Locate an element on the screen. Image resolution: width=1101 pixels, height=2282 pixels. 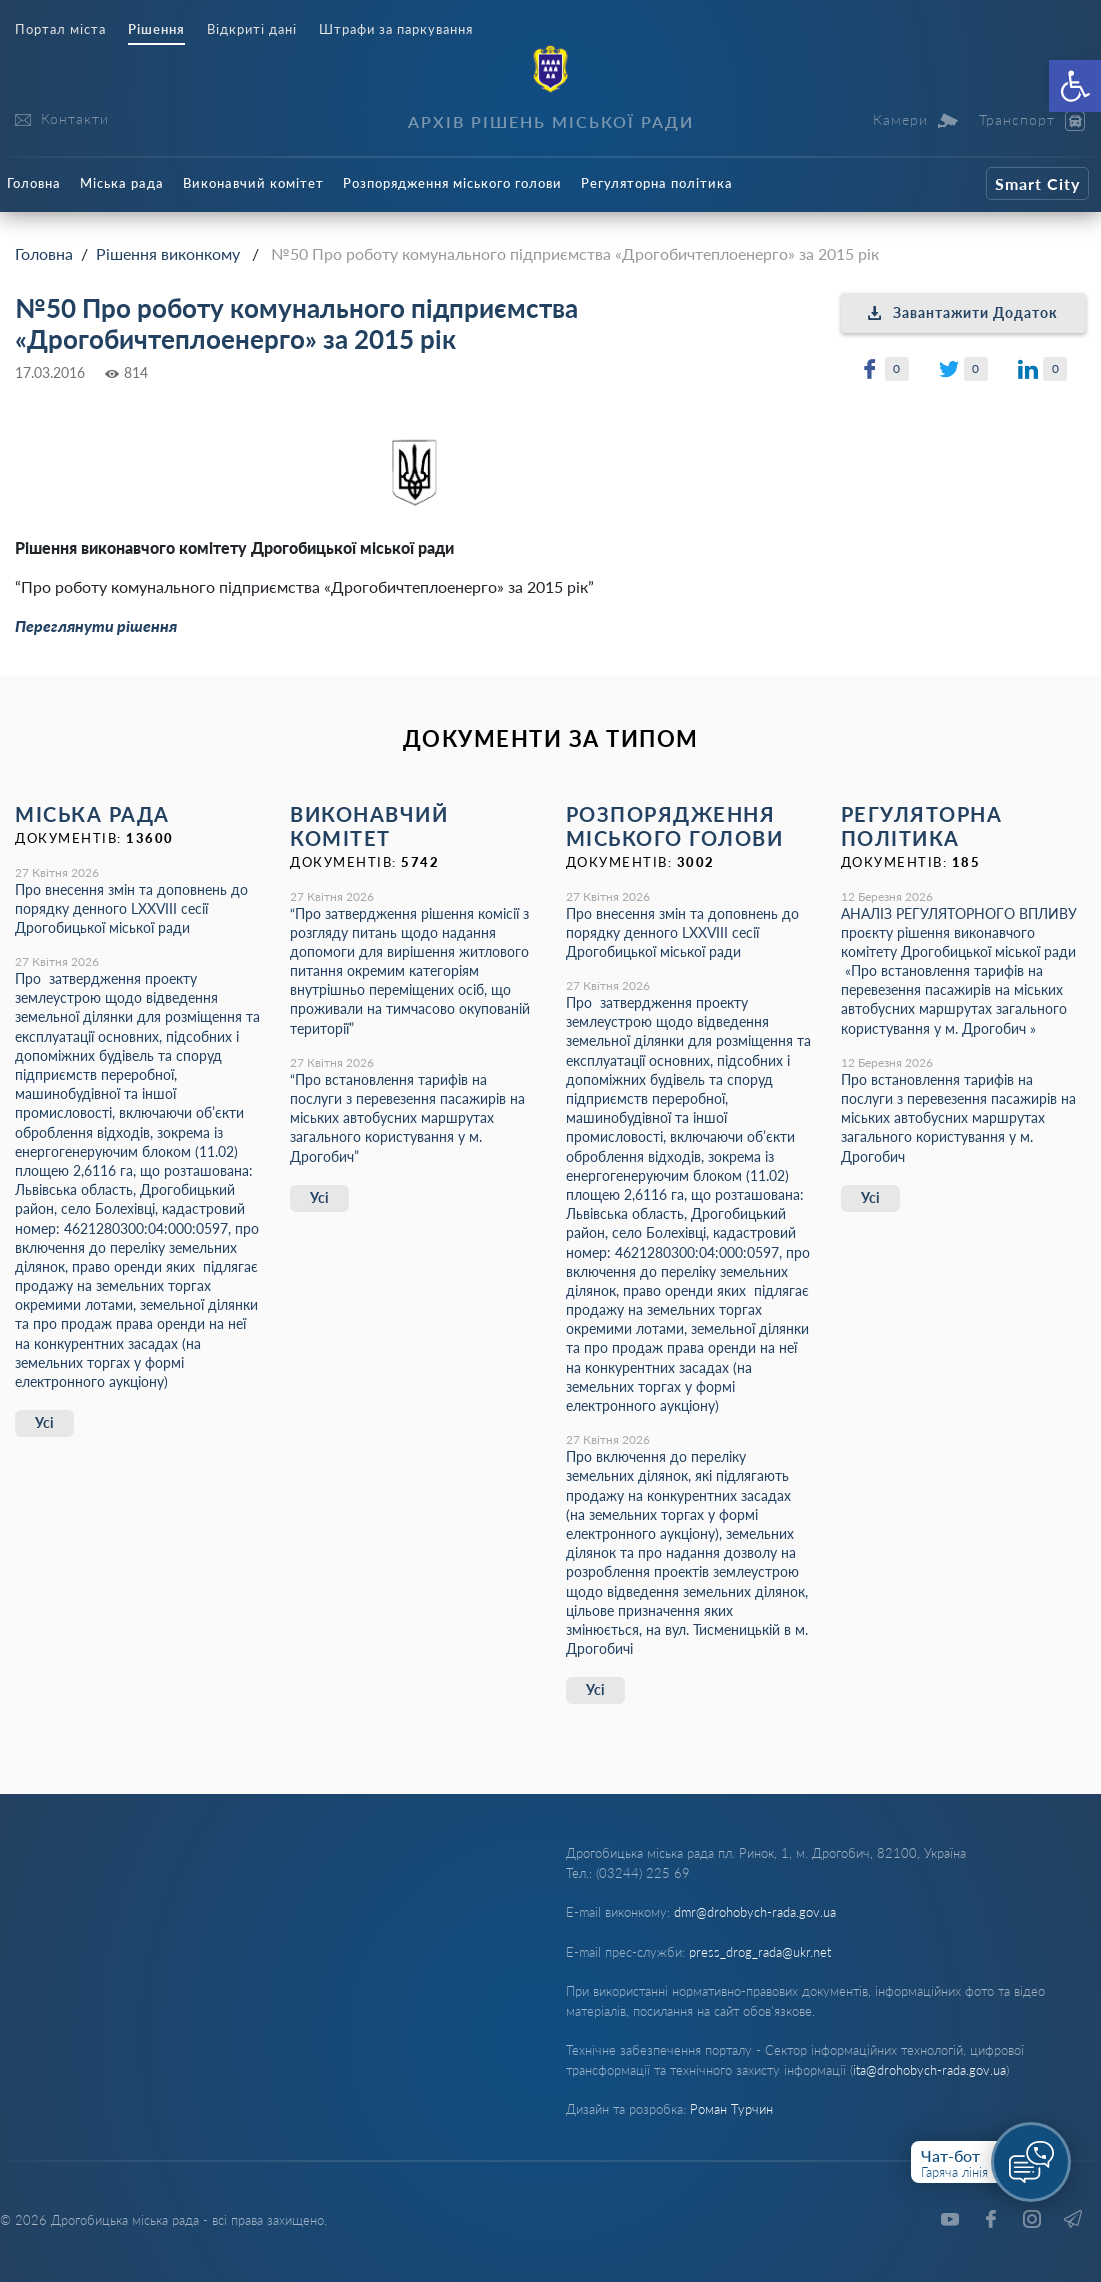
Рішення is located at coordinates (156, 29).